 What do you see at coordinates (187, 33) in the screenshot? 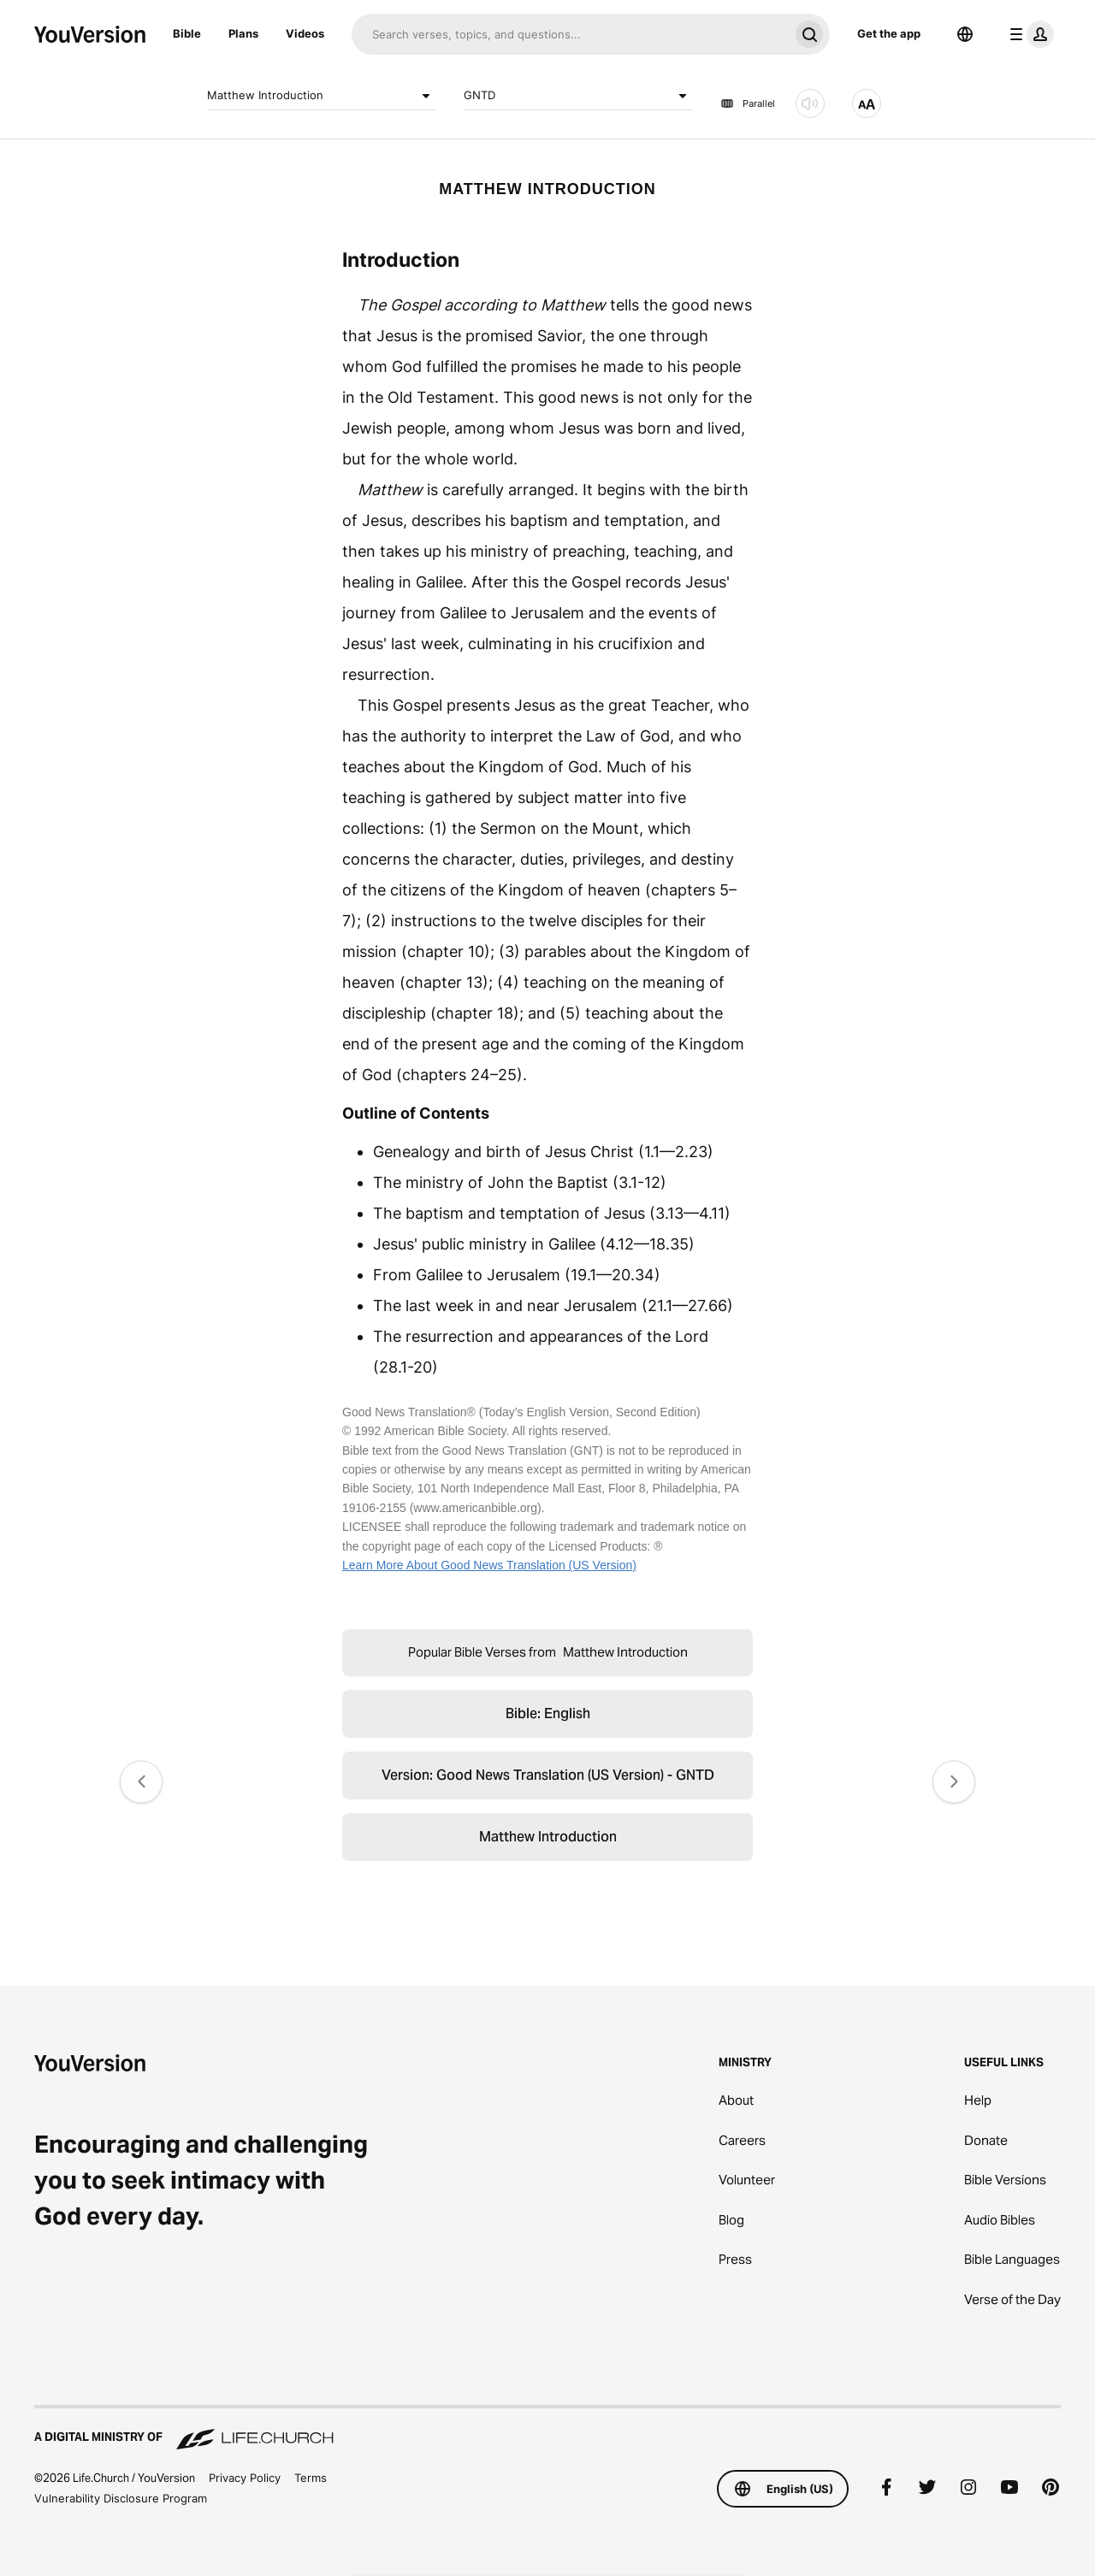
I see `Bible` at bounding box center [187, 33].